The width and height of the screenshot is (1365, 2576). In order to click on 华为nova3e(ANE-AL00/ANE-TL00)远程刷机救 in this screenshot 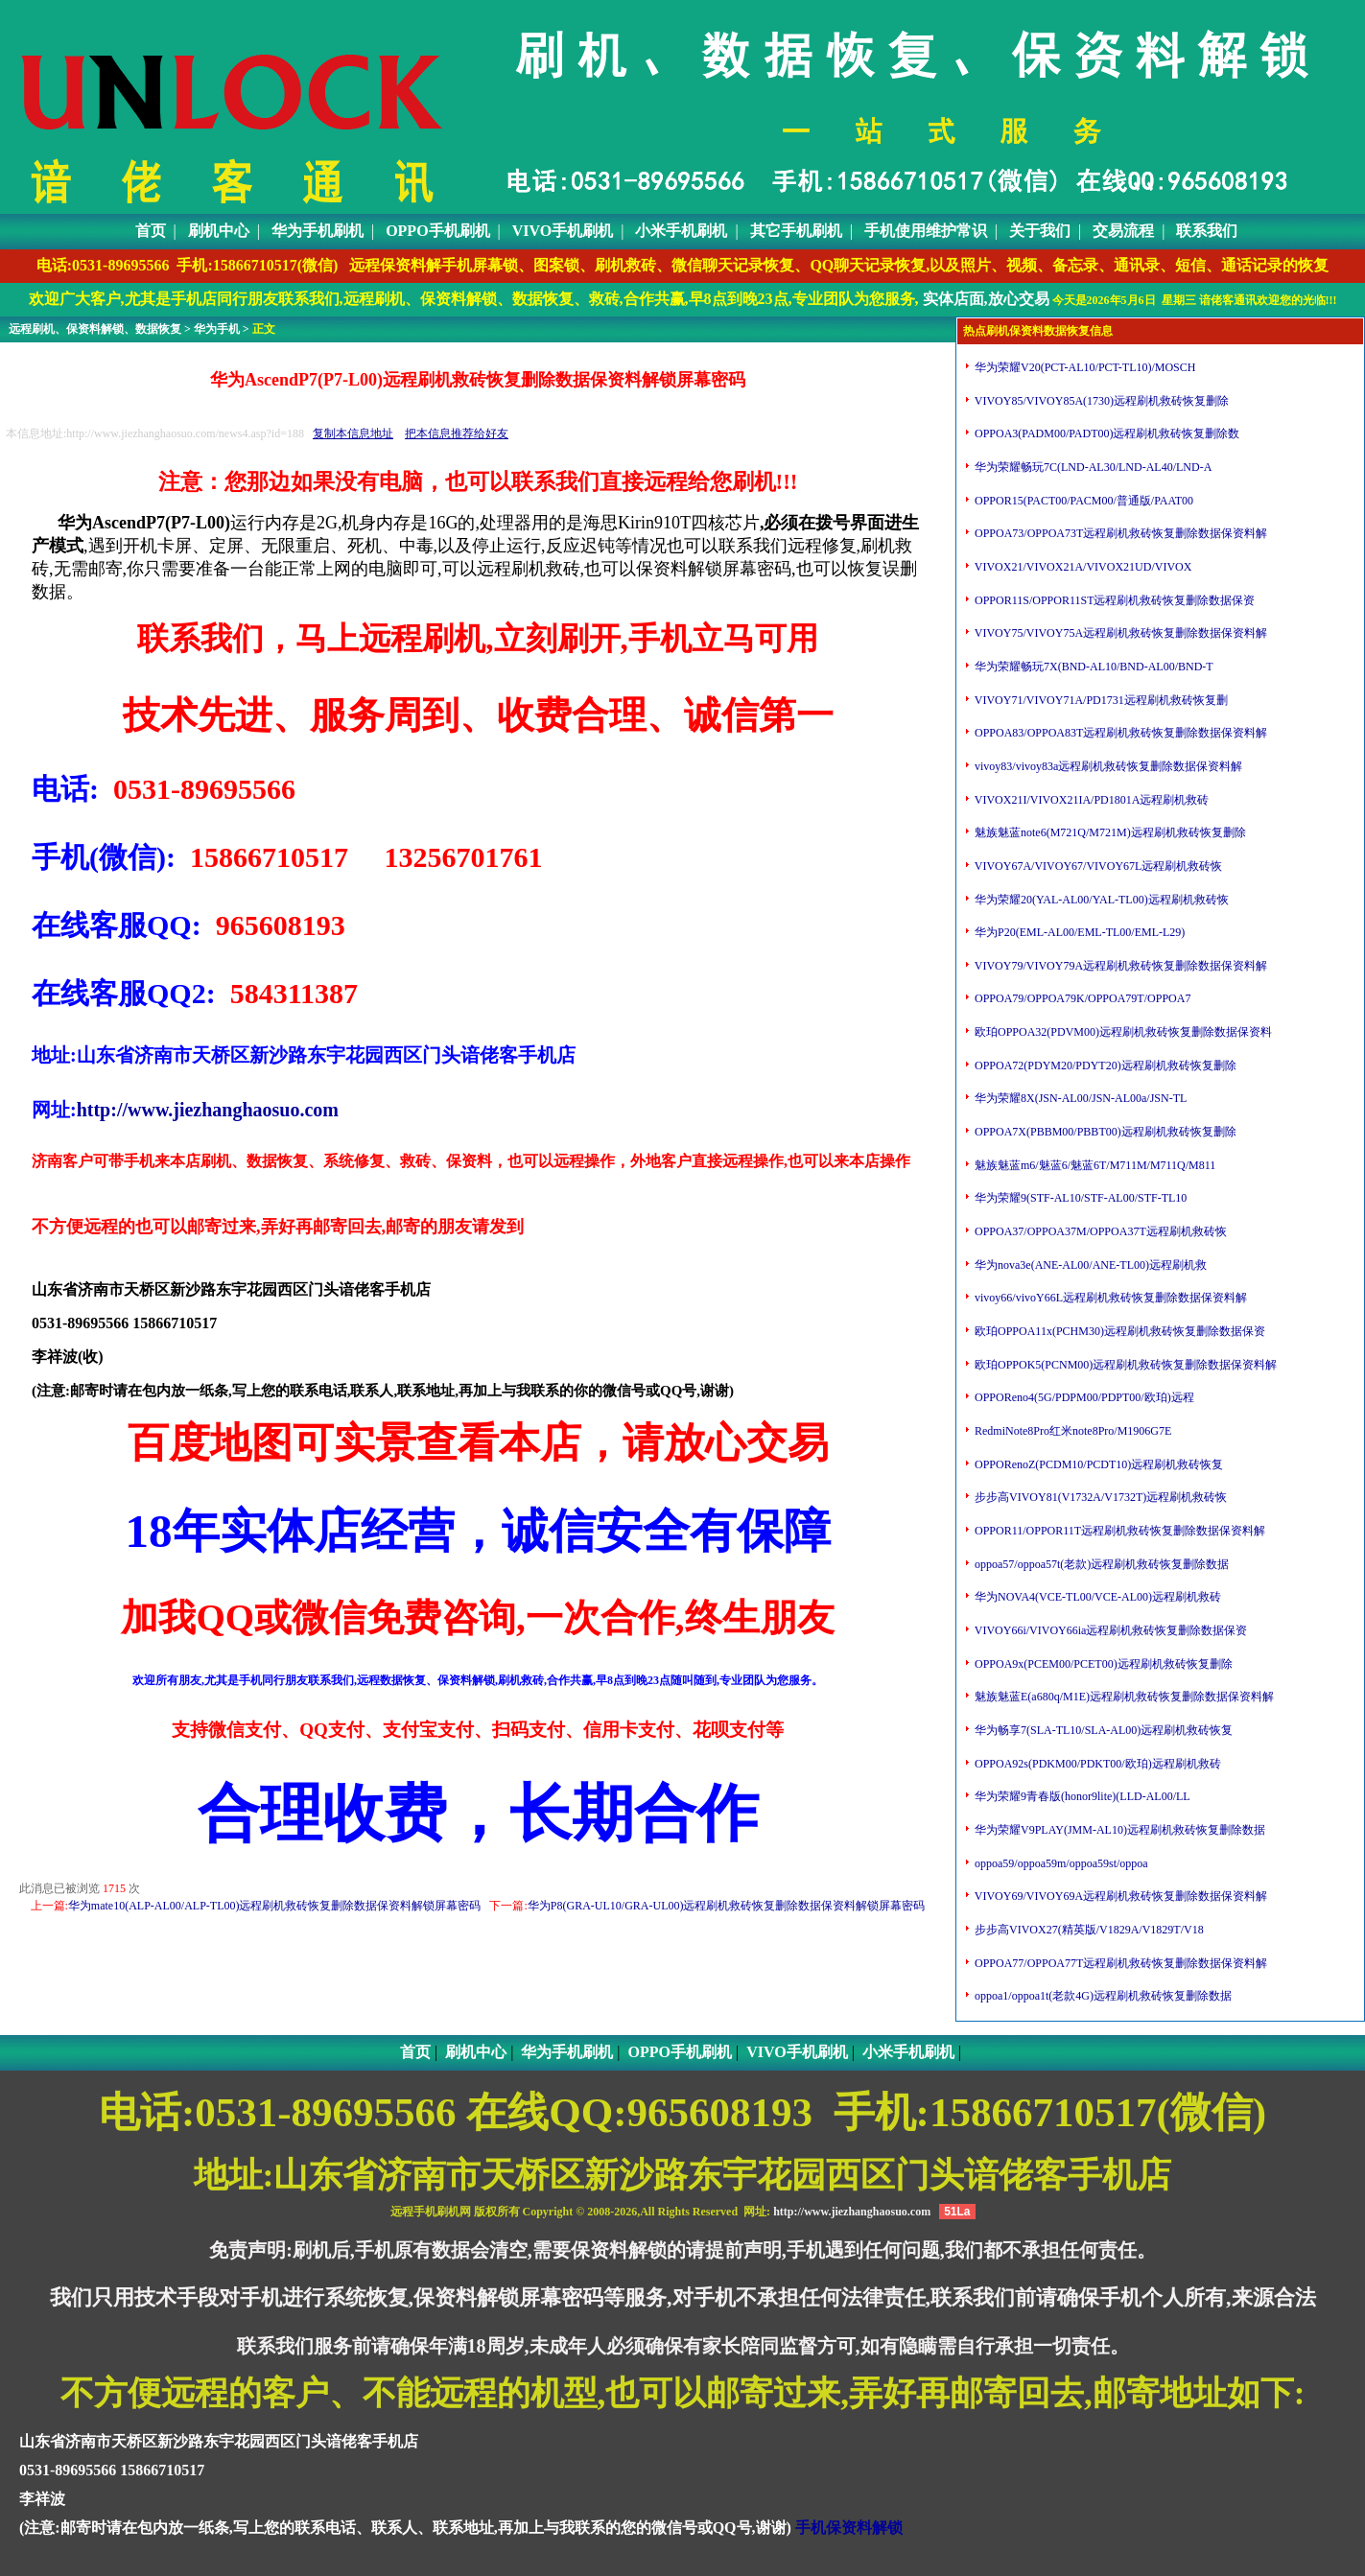, I will do `click(1089, 1265)`.